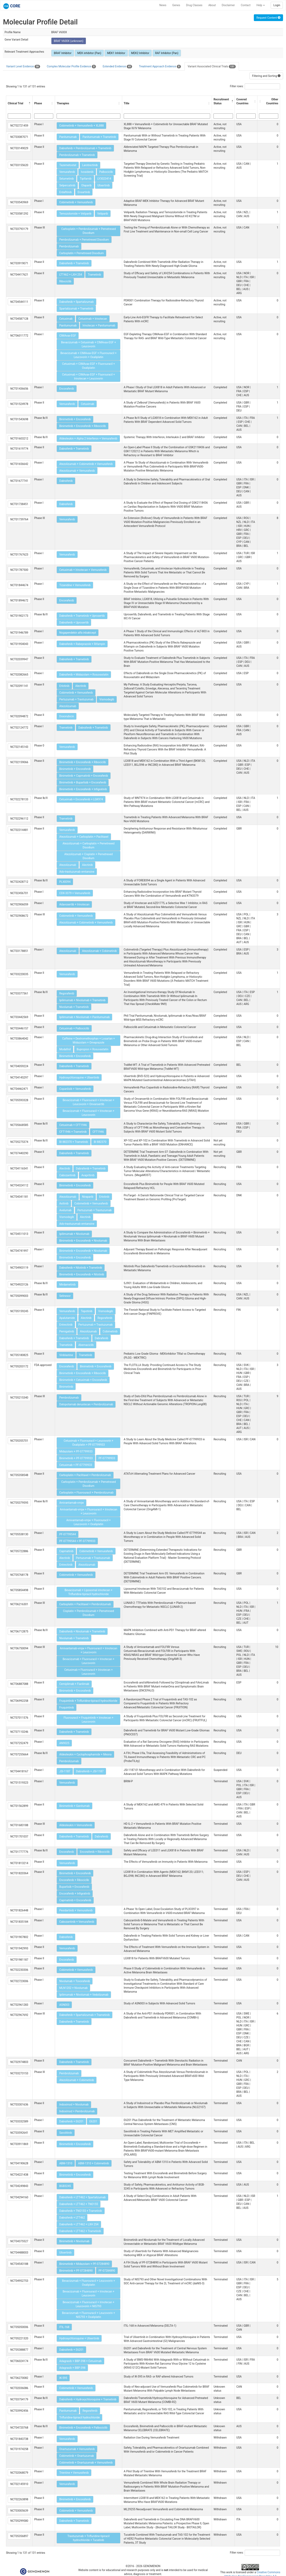  Describe the element at coordinates (19, 951) in the screenshot. I see `NCT03178851` at that location.